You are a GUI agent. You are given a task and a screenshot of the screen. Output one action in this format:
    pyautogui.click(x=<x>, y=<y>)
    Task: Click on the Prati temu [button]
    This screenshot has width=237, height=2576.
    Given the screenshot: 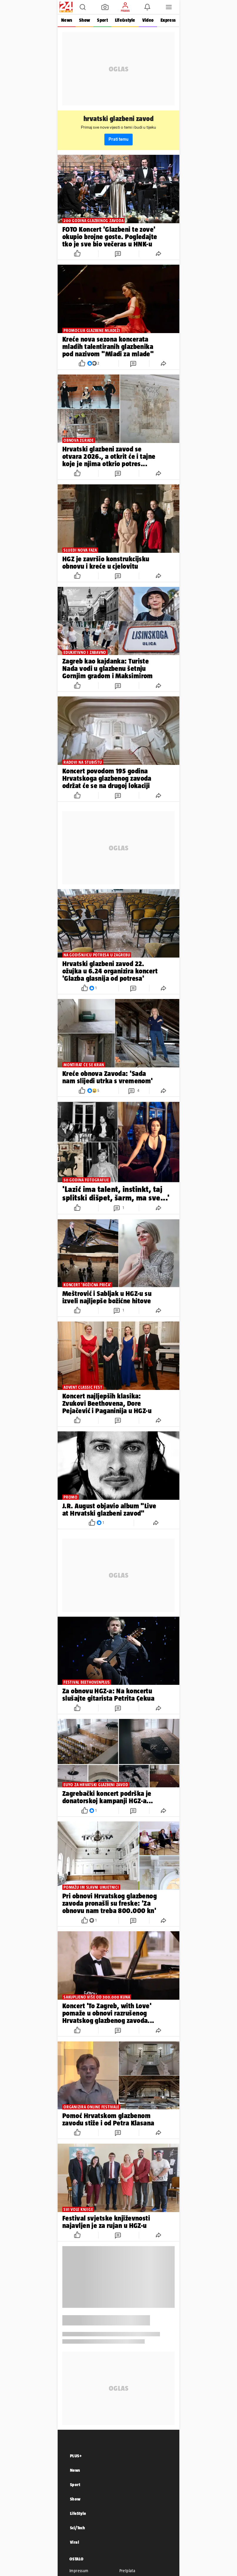 What is the action you would take?
    pyautogui.click(x=118, y=139)
    